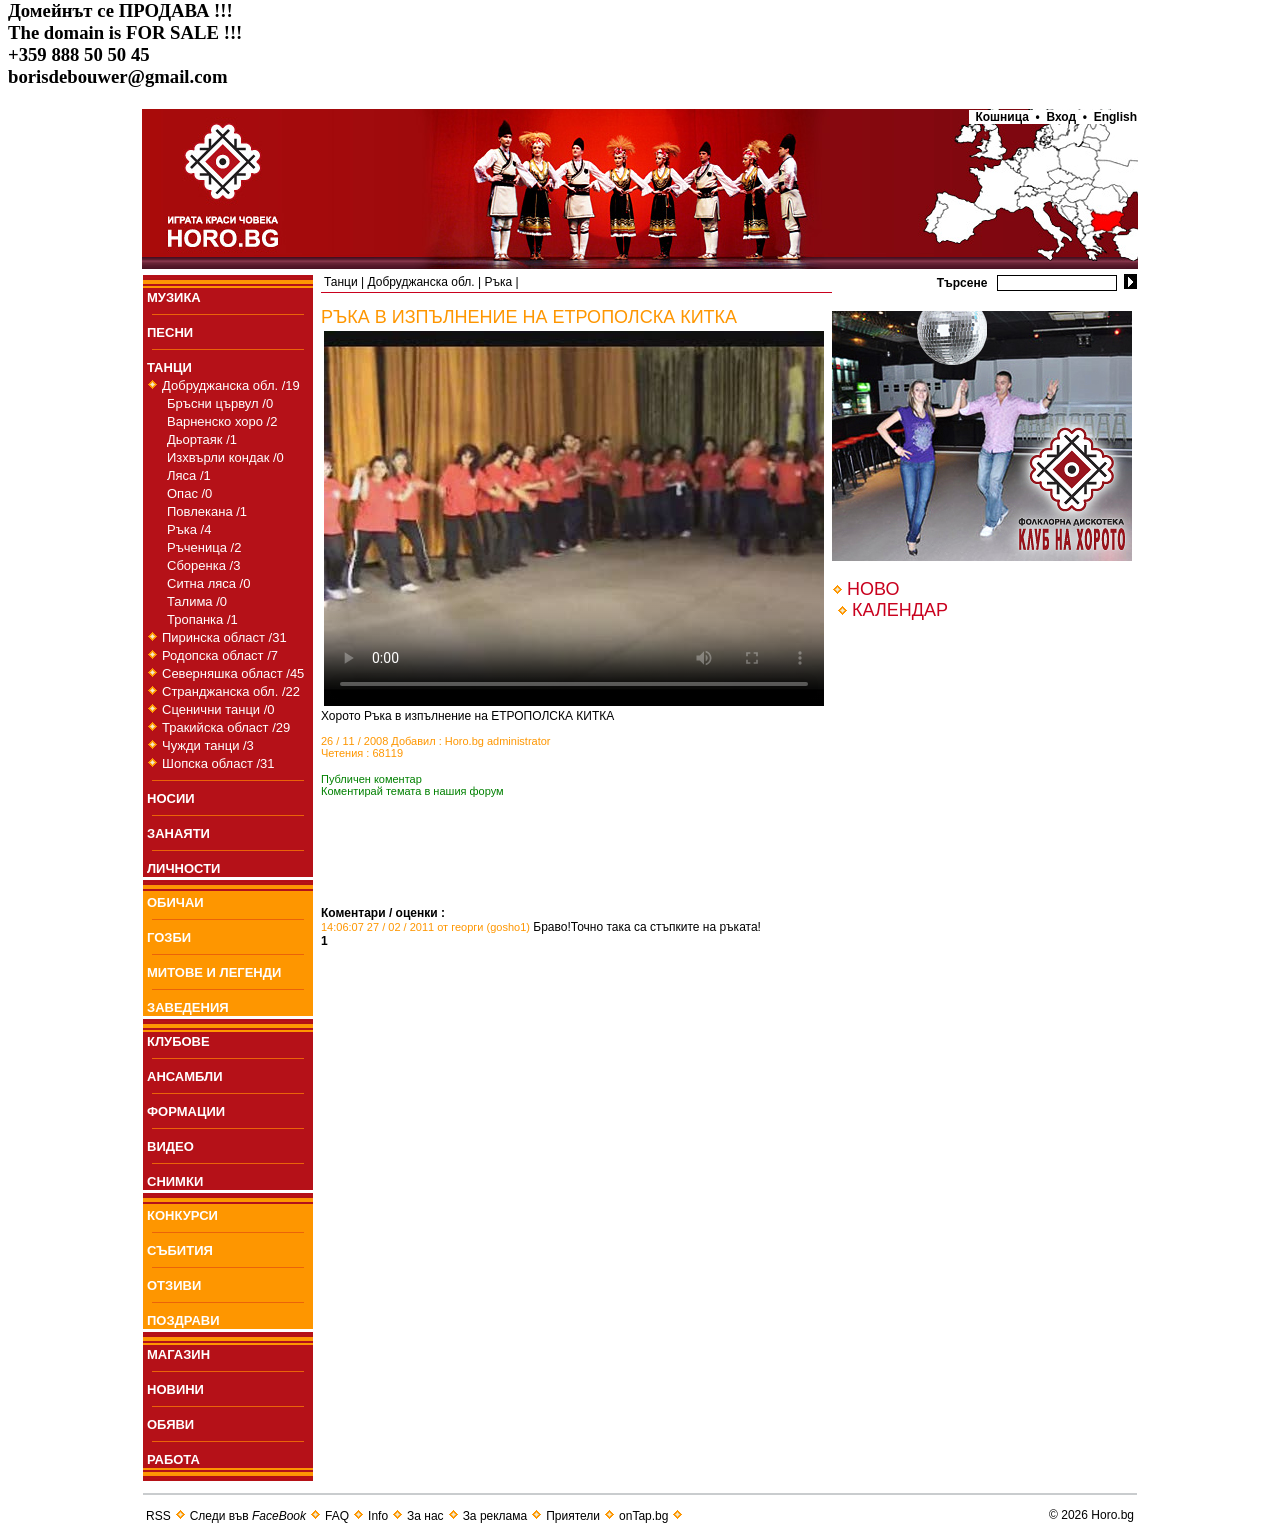 This screenshot has width=1280, height=1538. I want to click on КЛУБОВЕ, so click(178, 1041).